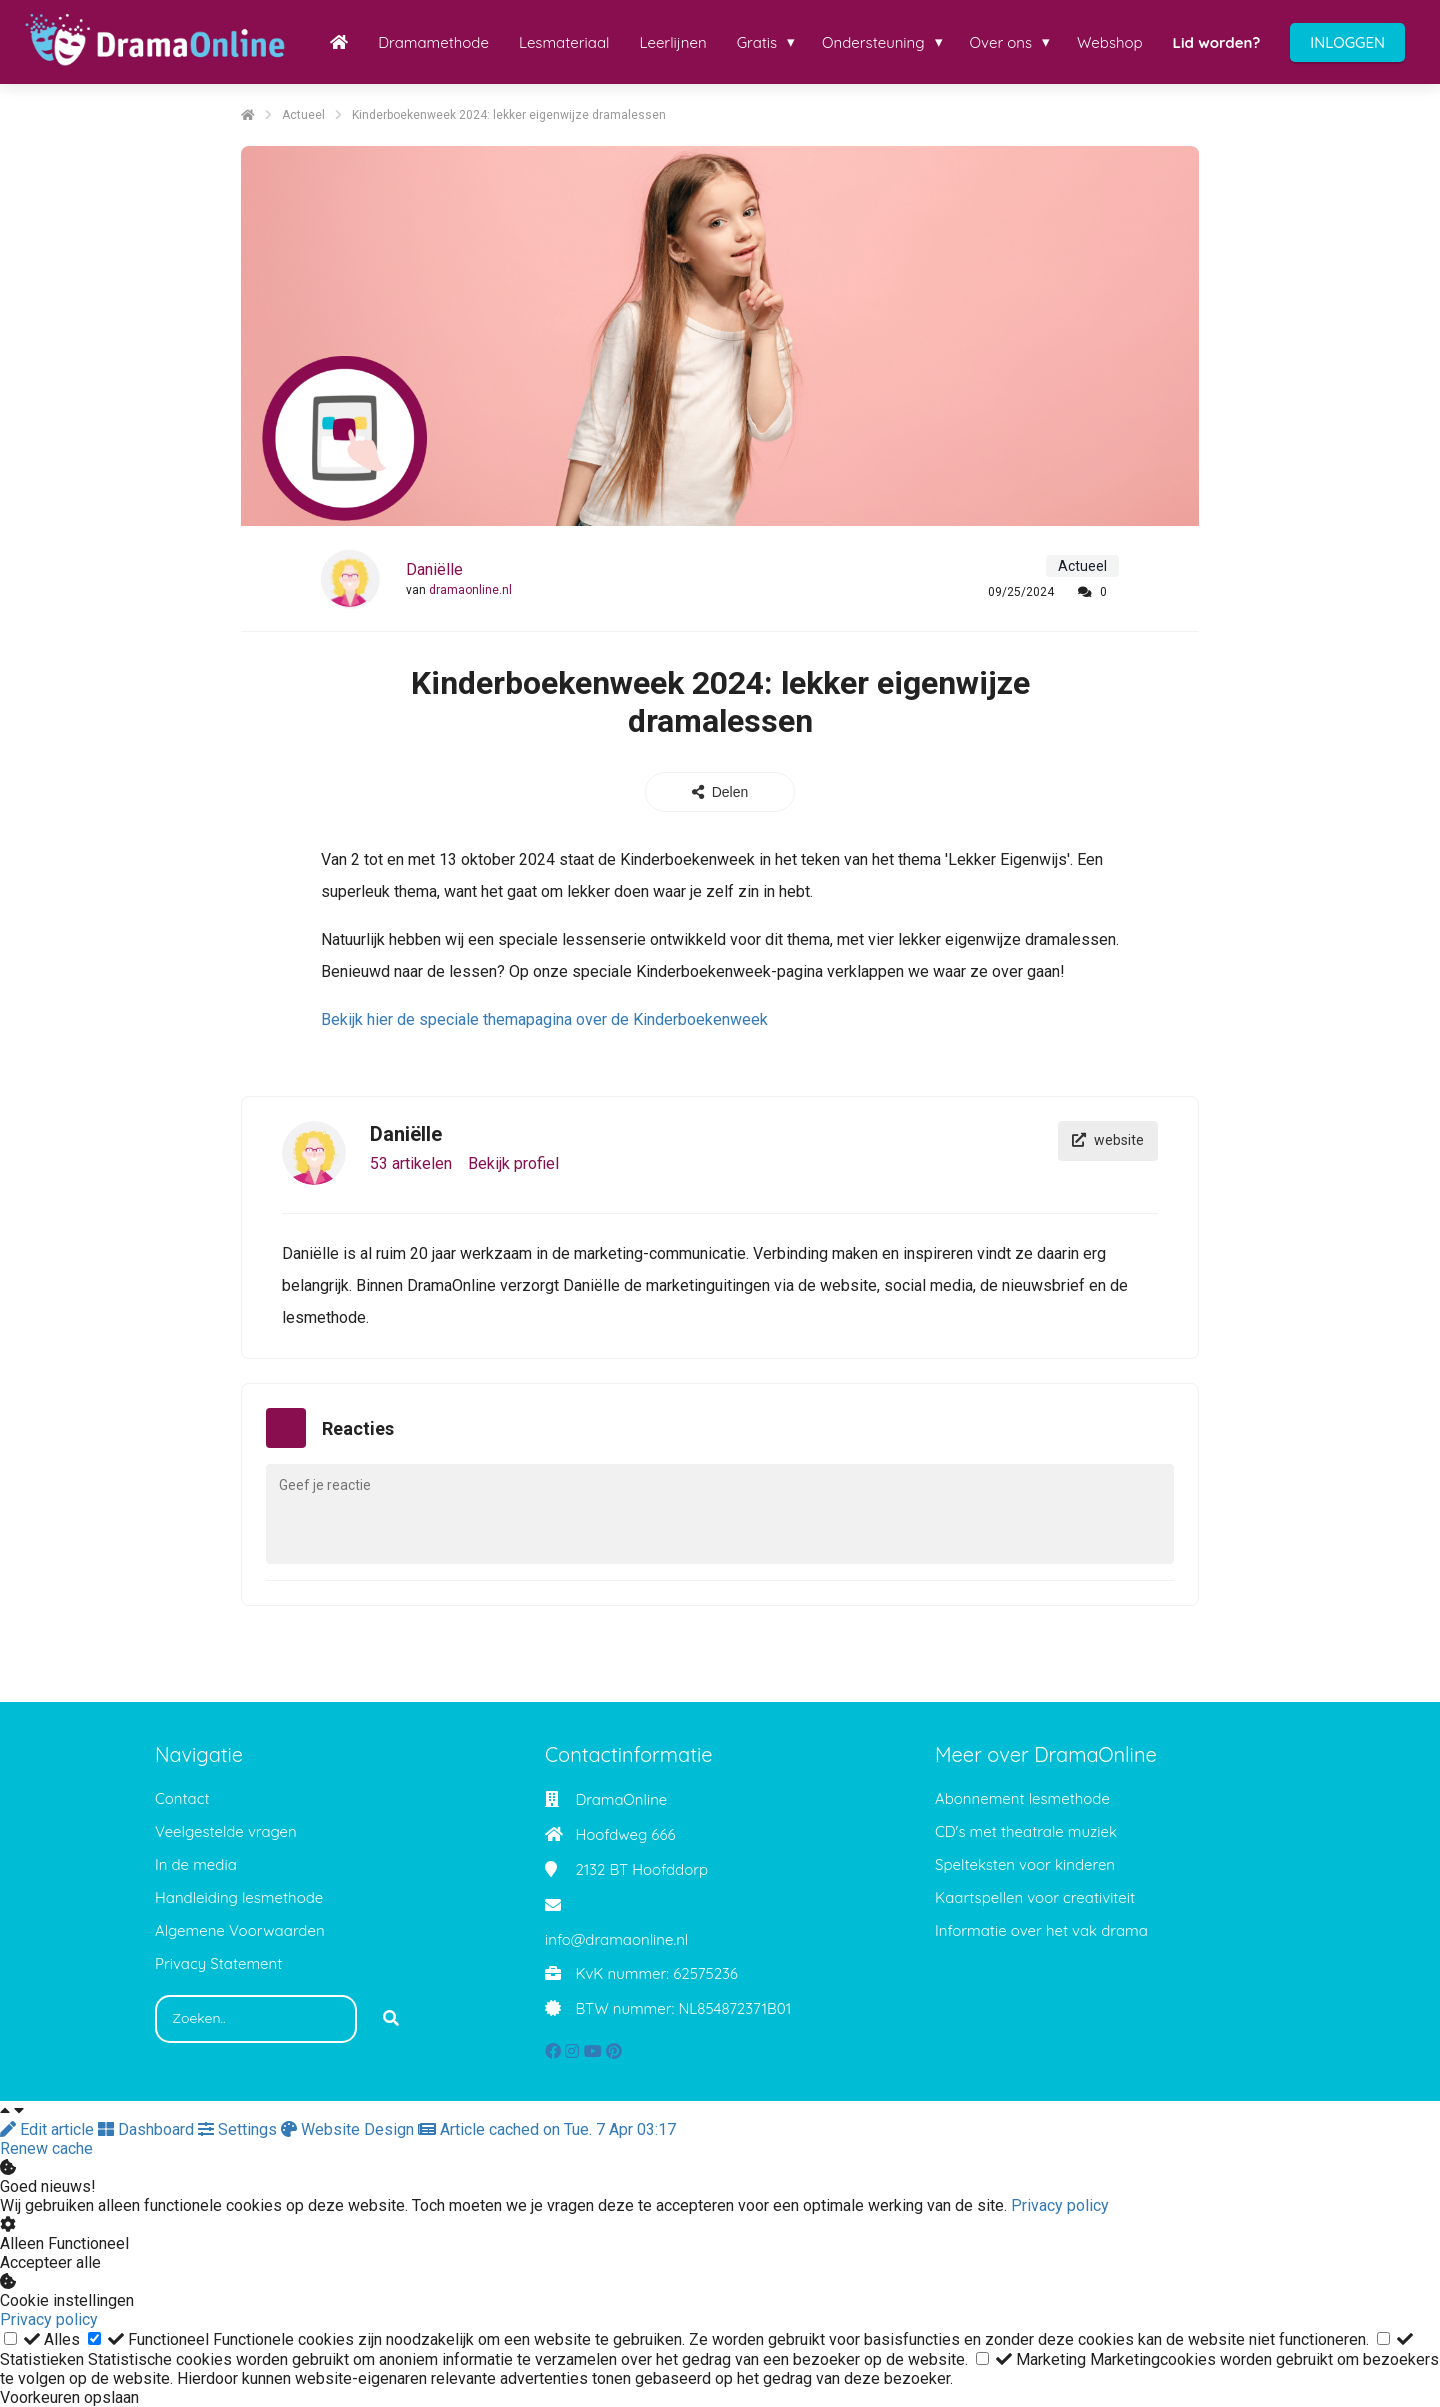  I want to click on Edit article, so click(49, 2129).